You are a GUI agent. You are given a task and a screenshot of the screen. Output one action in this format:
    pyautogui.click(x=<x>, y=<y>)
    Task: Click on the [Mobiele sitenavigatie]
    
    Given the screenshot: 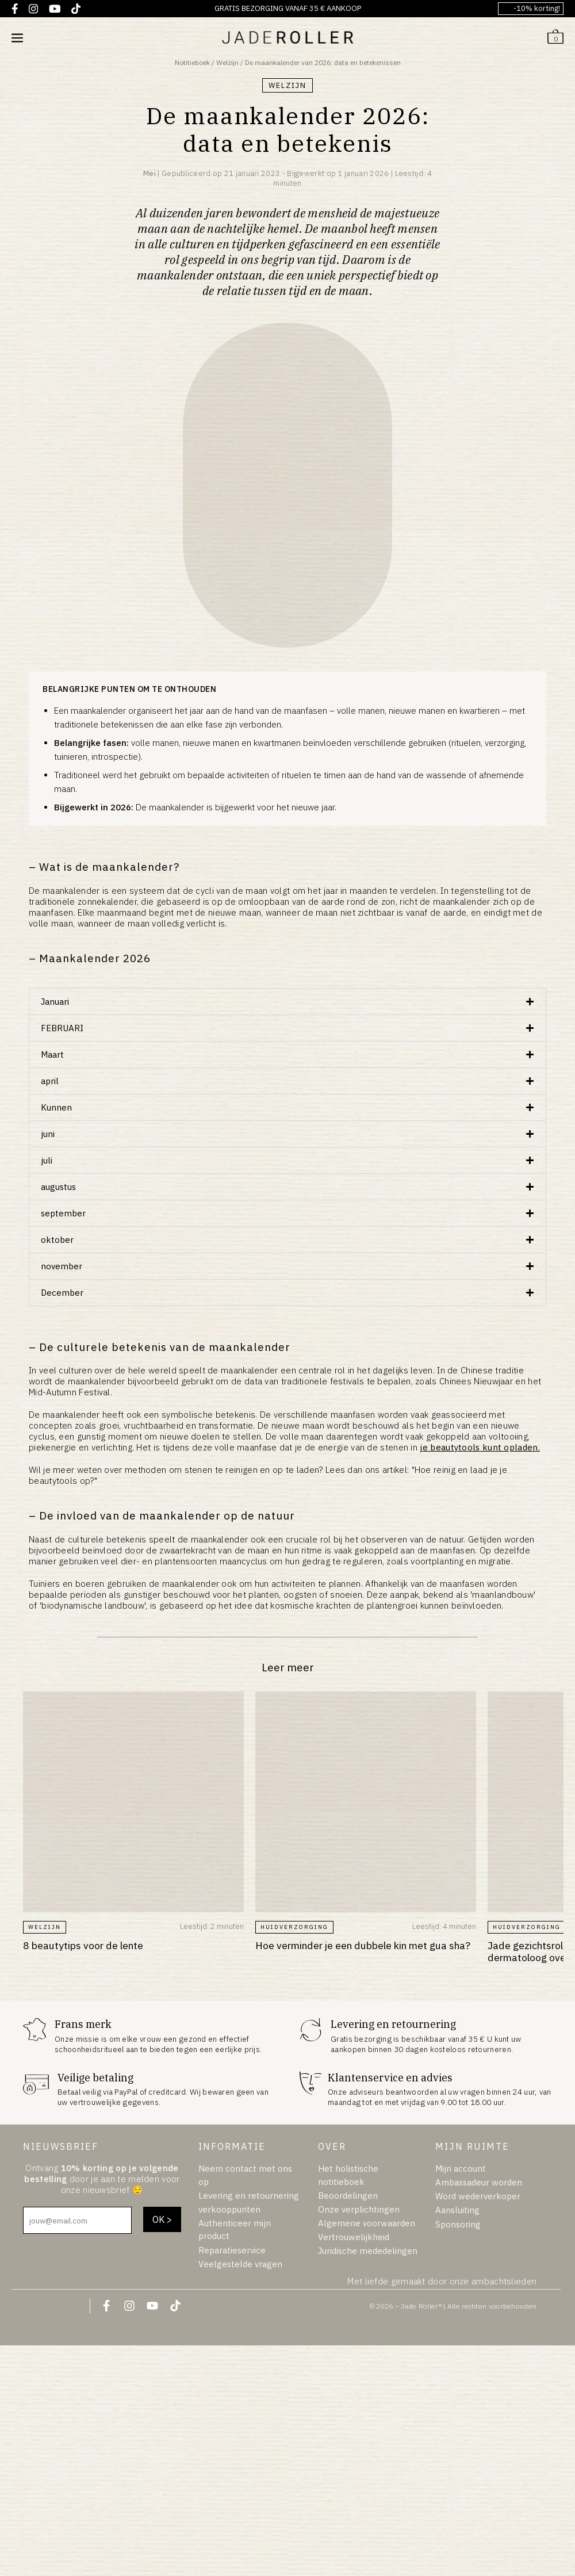 What is the action you would take?
    pyautogui.click(x=17, y=37)
    